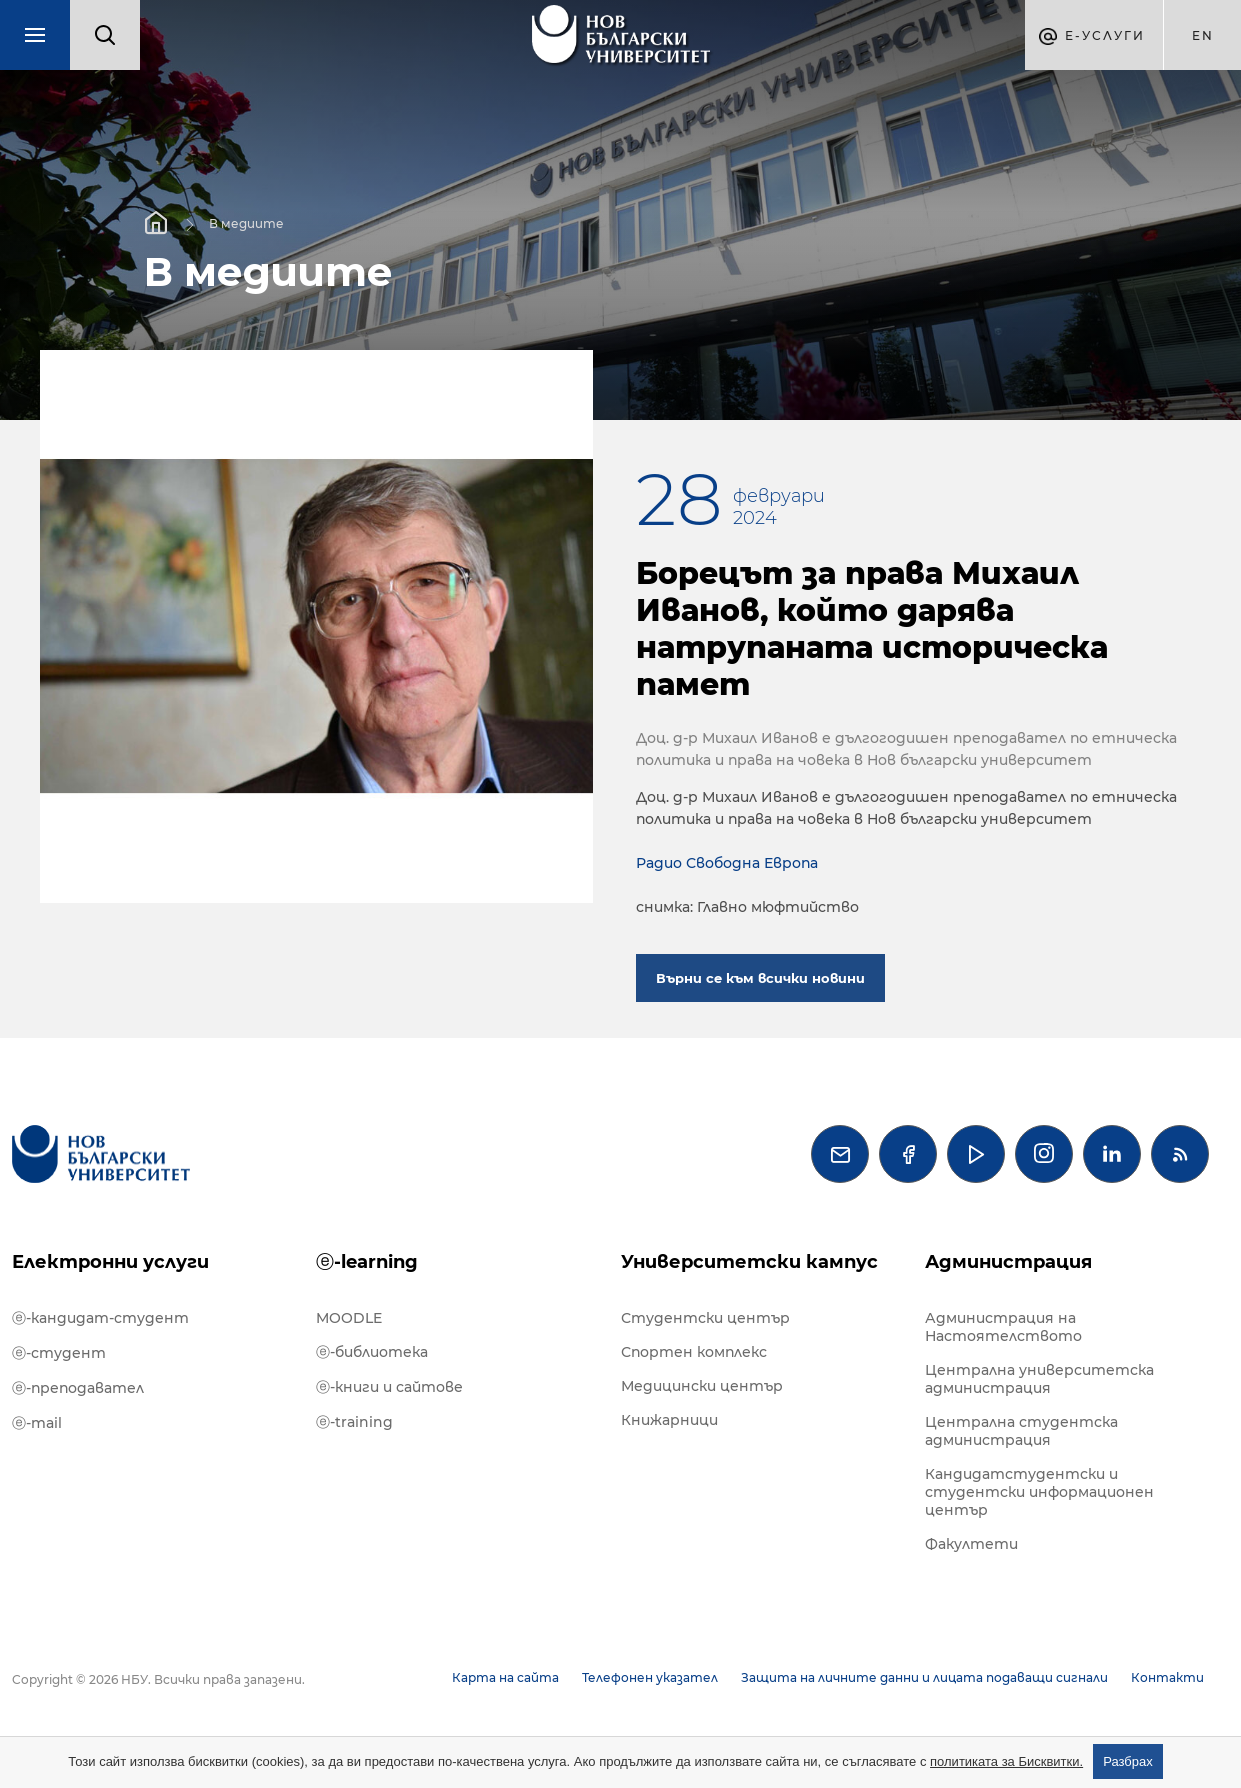 This screenshot has height=1788, width=1241. Describe the element at coordinates (650, 1677) in the screenshot. I see `Телефонен указател` at that location.